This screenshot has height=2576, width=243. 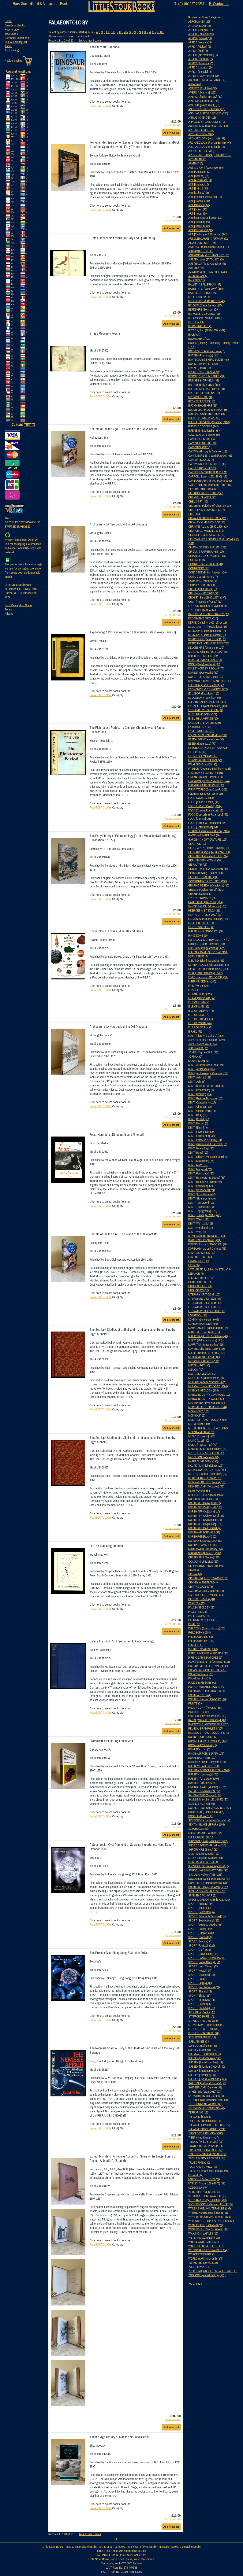 I want to click on ASTRONOMY & COSMOLOGY (70), so click(x=208, y=255).